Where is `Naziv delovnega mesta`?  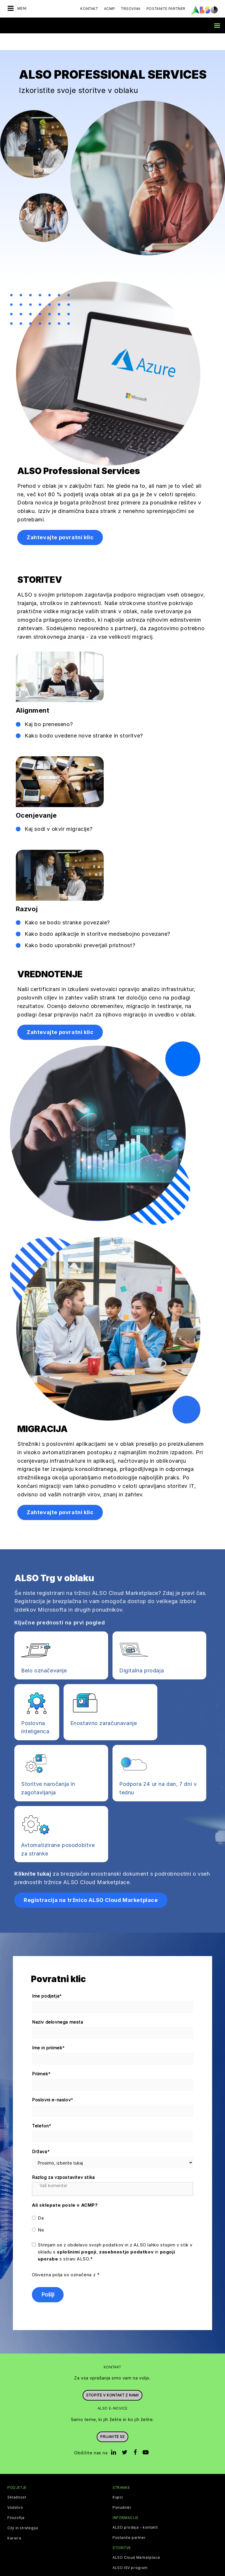
Naziv delovnega mesta is located at coordinates (57, 2005).